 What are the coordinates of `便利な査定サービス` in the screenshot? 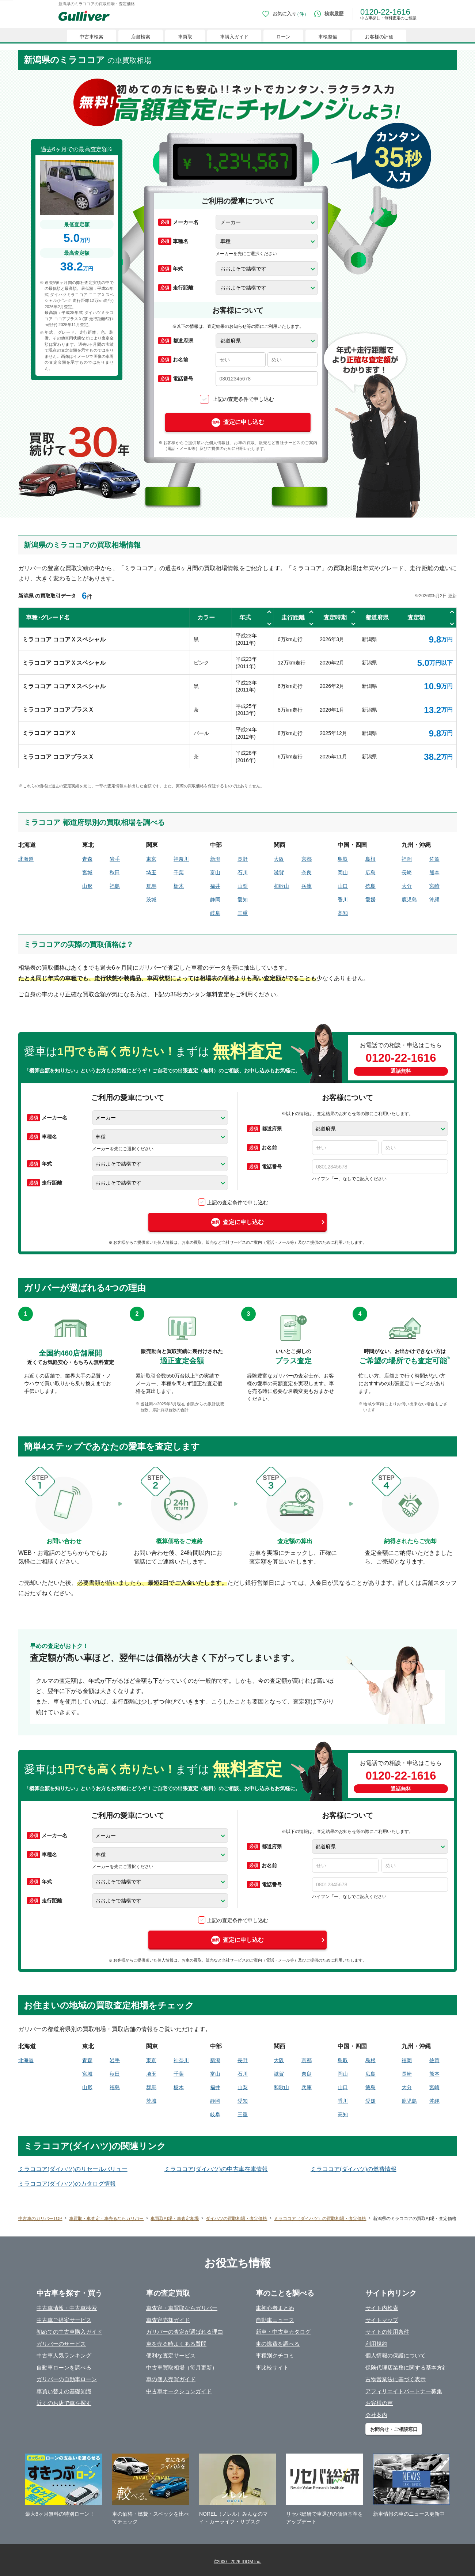 It's located at (170, 2355).